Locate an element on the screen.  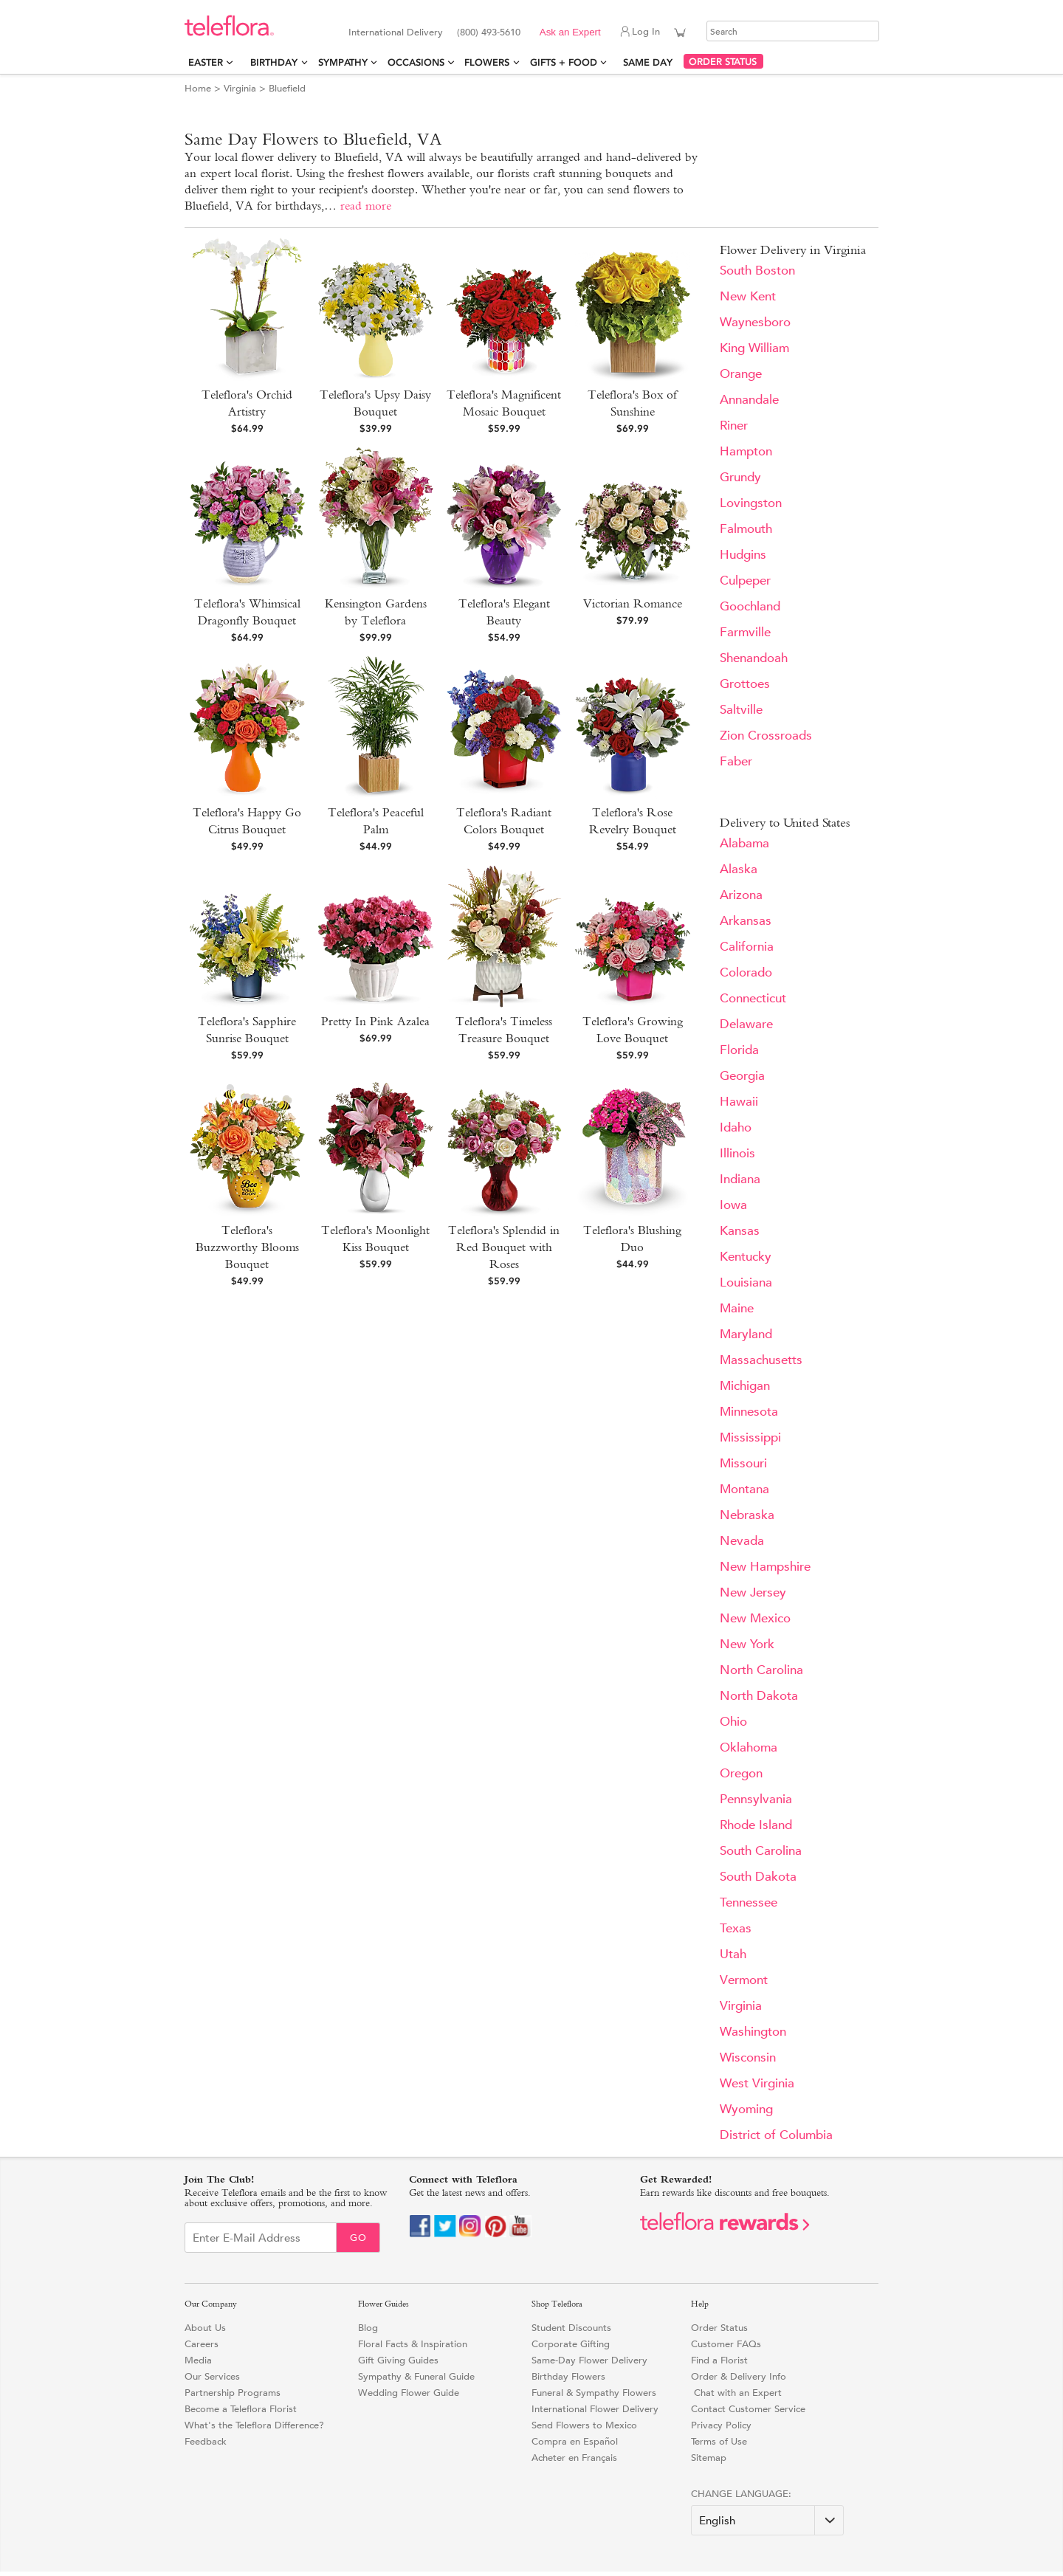
Texas is located at coordinates (735, 1928).